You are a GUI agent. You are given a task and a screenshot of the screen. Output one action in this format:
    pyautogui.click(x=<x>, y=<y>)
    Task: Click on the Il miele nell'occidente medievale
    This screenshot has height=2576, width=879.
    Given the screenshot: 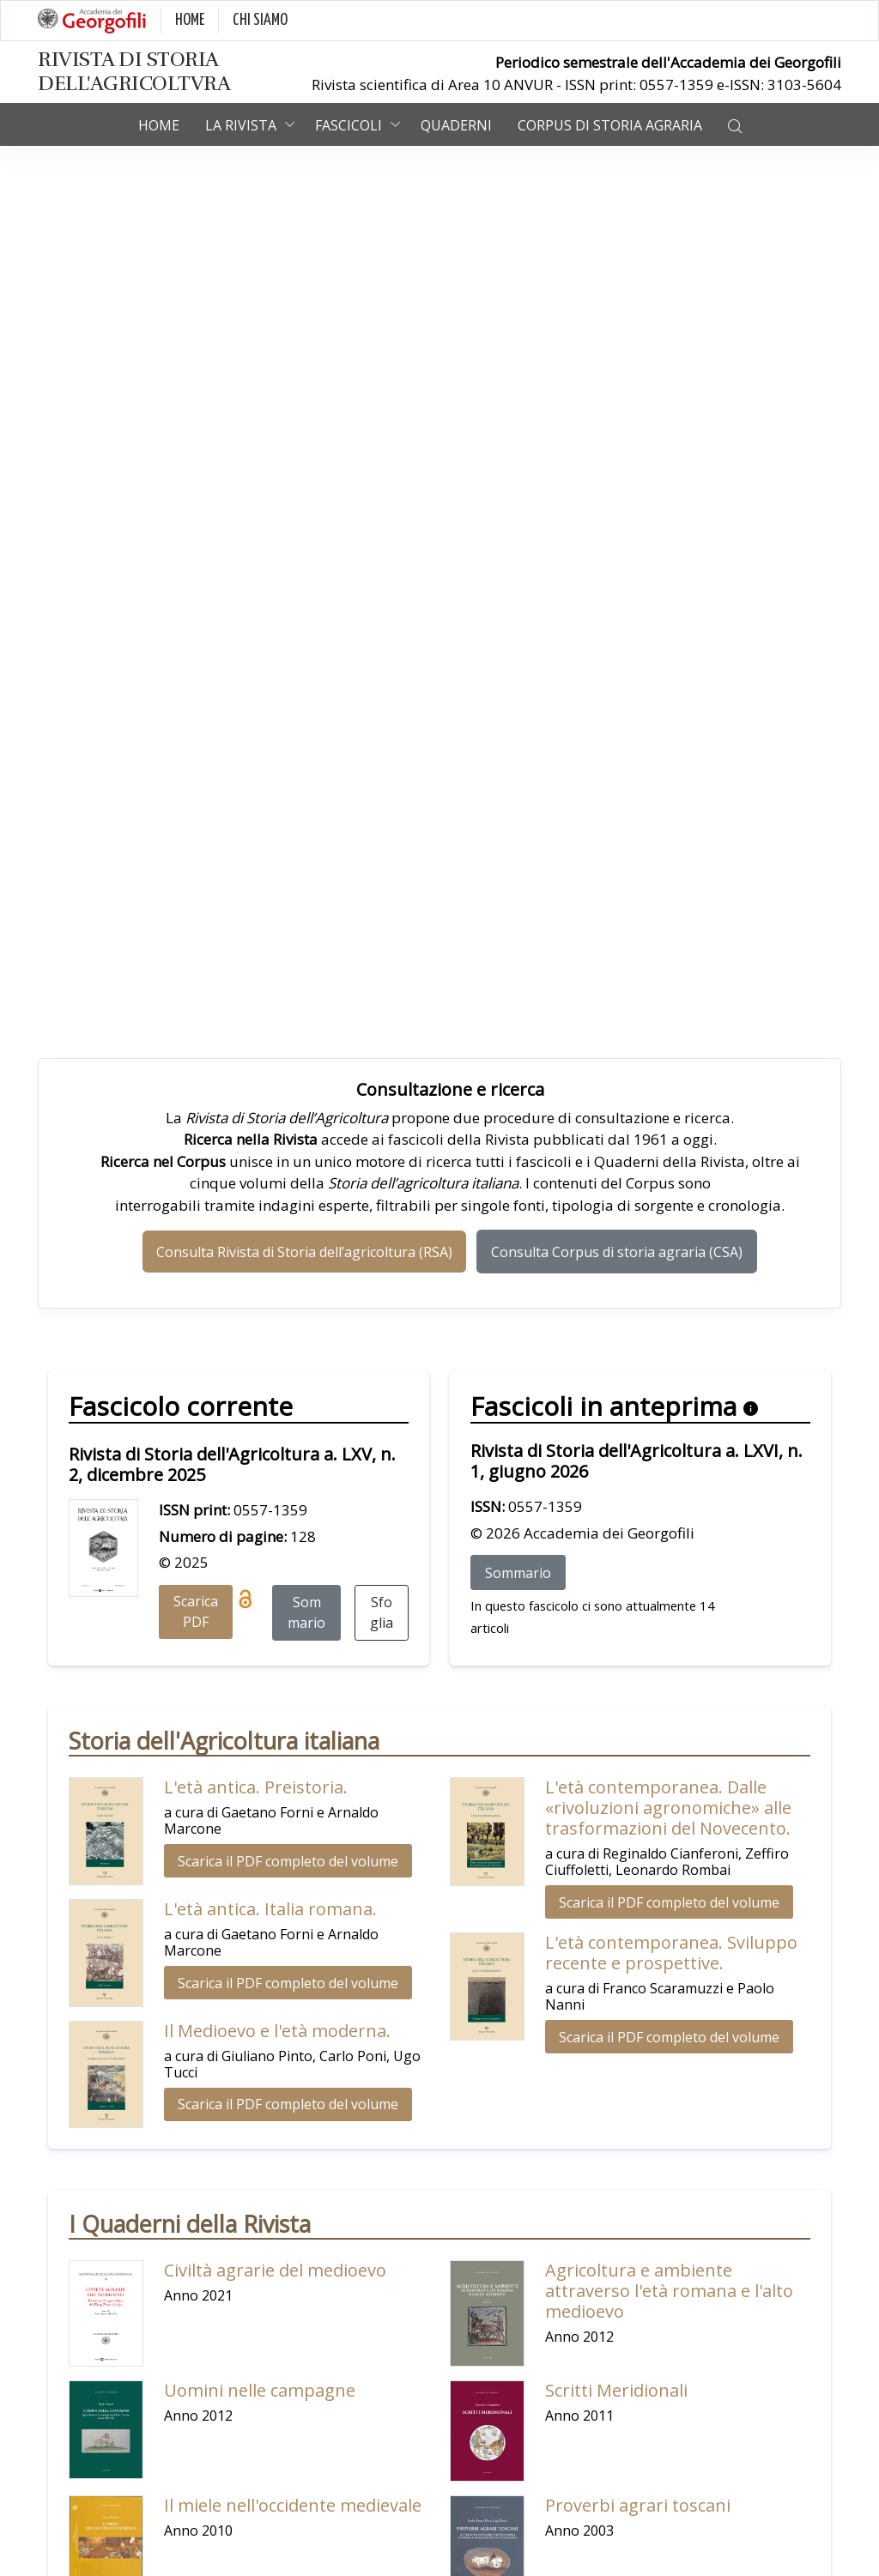 What is the action you would take?
    pyautogui.click(x=292, y=2505)
    